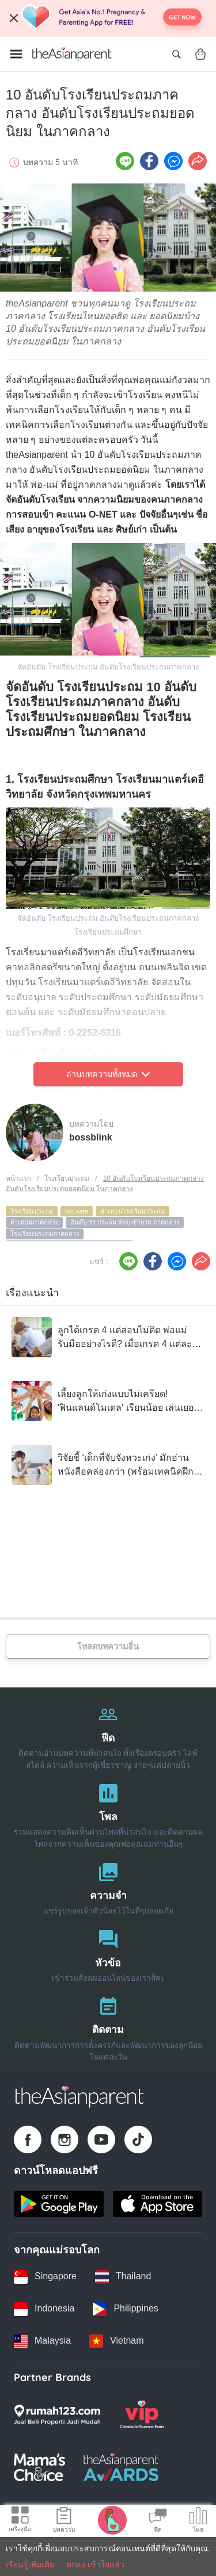  Describe the element at coordinates (108, 1813) in the screenshot. I see `[โพล]` at that location.